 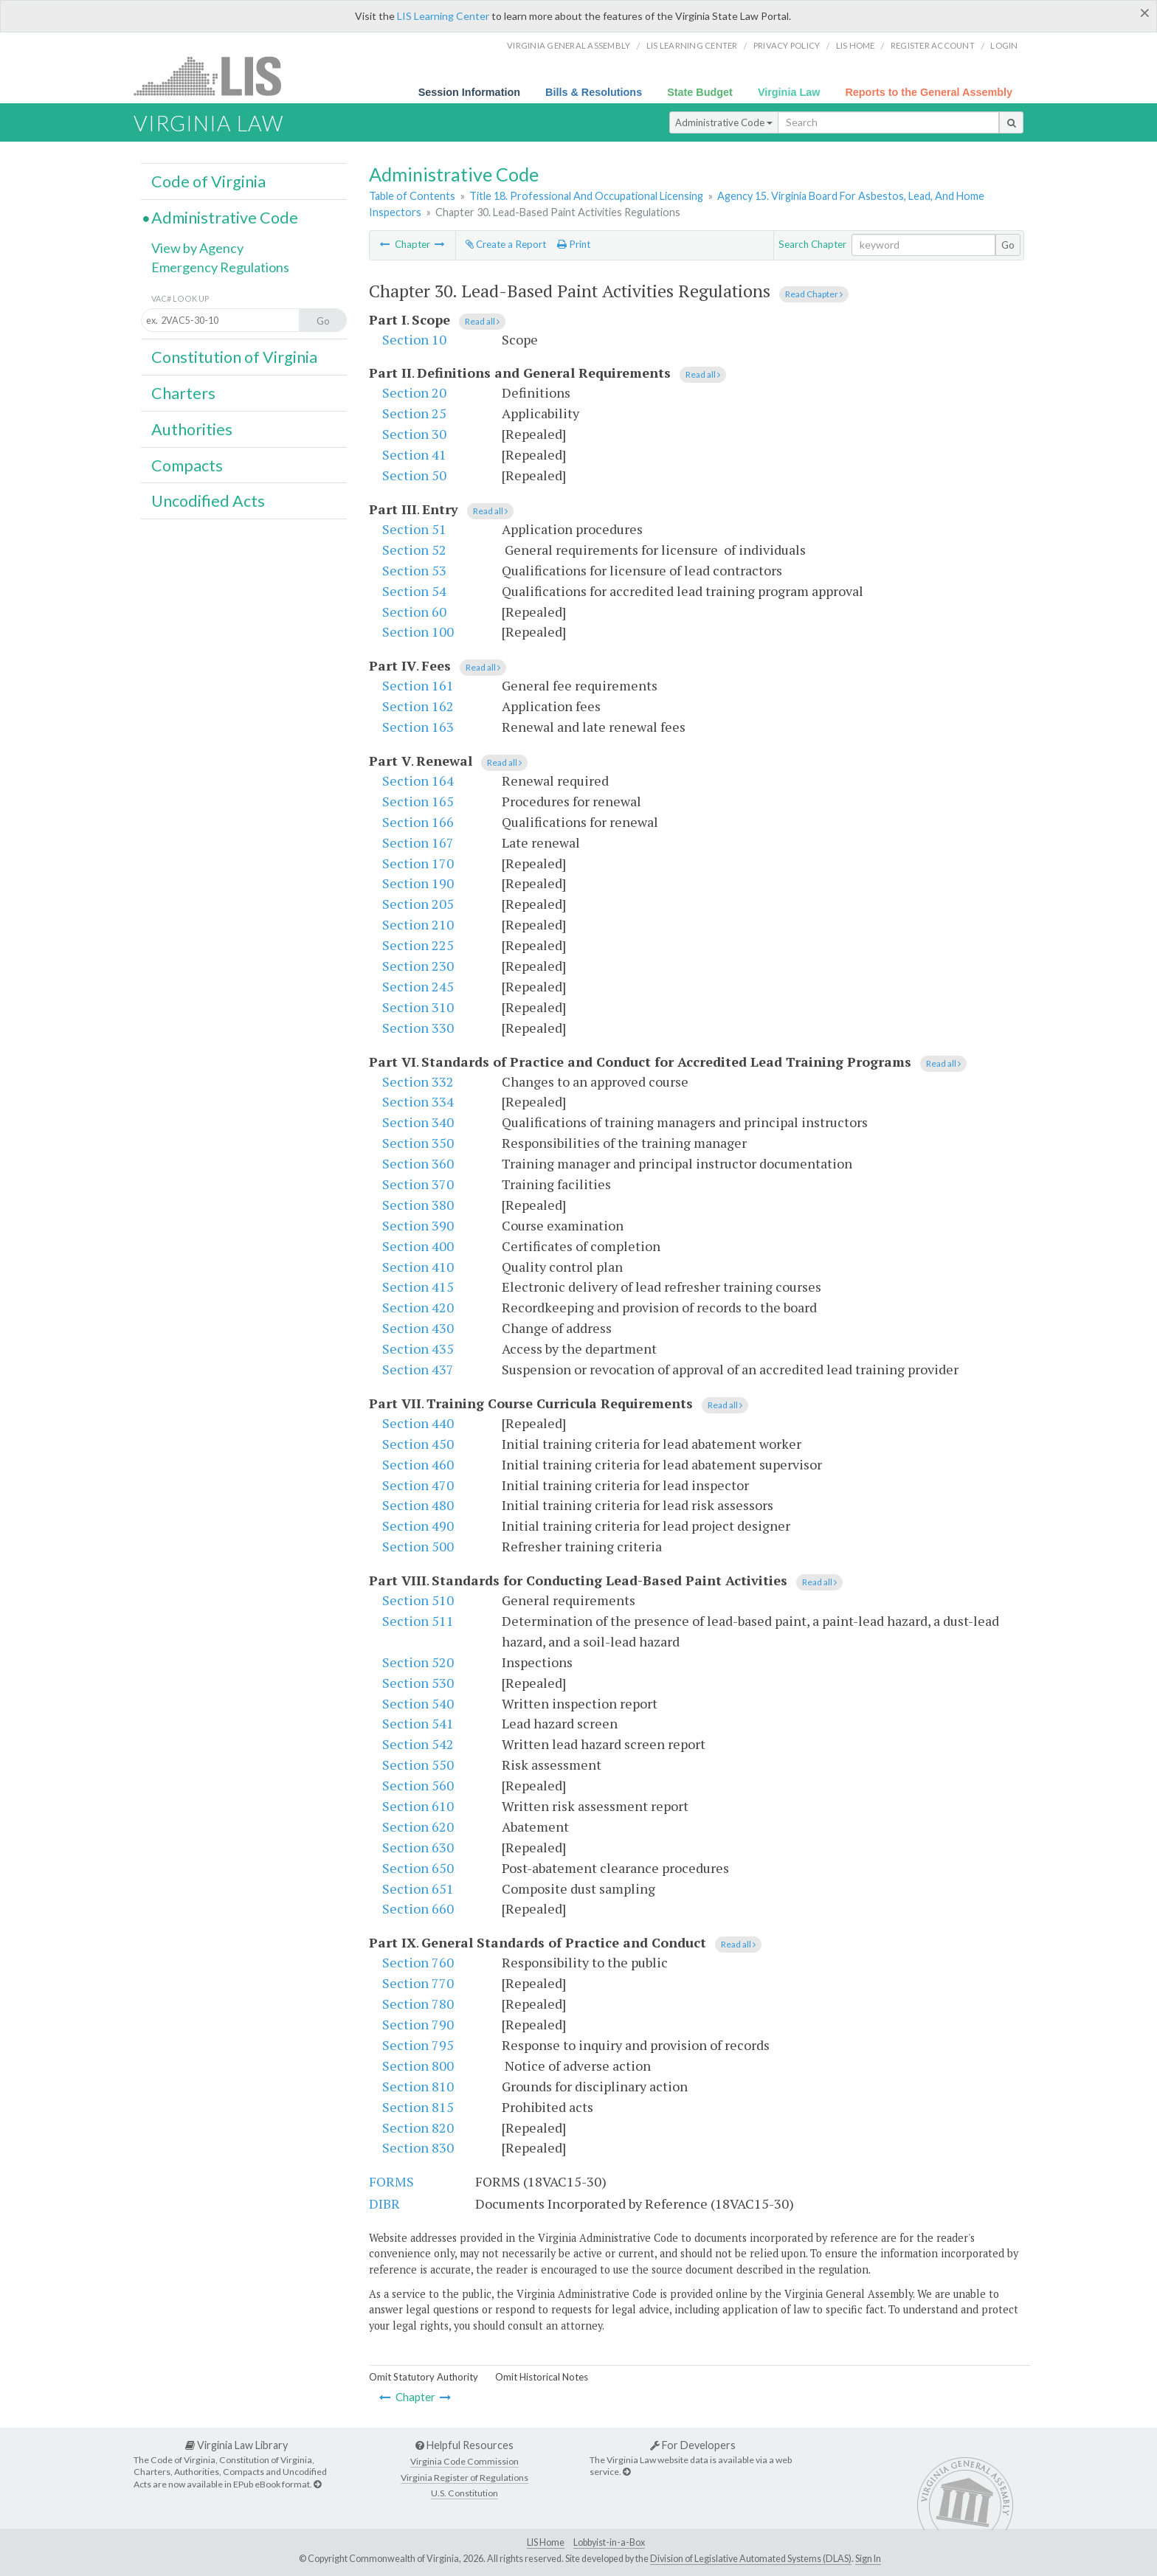 I want to click on Charters, so click(x=183, y=393).